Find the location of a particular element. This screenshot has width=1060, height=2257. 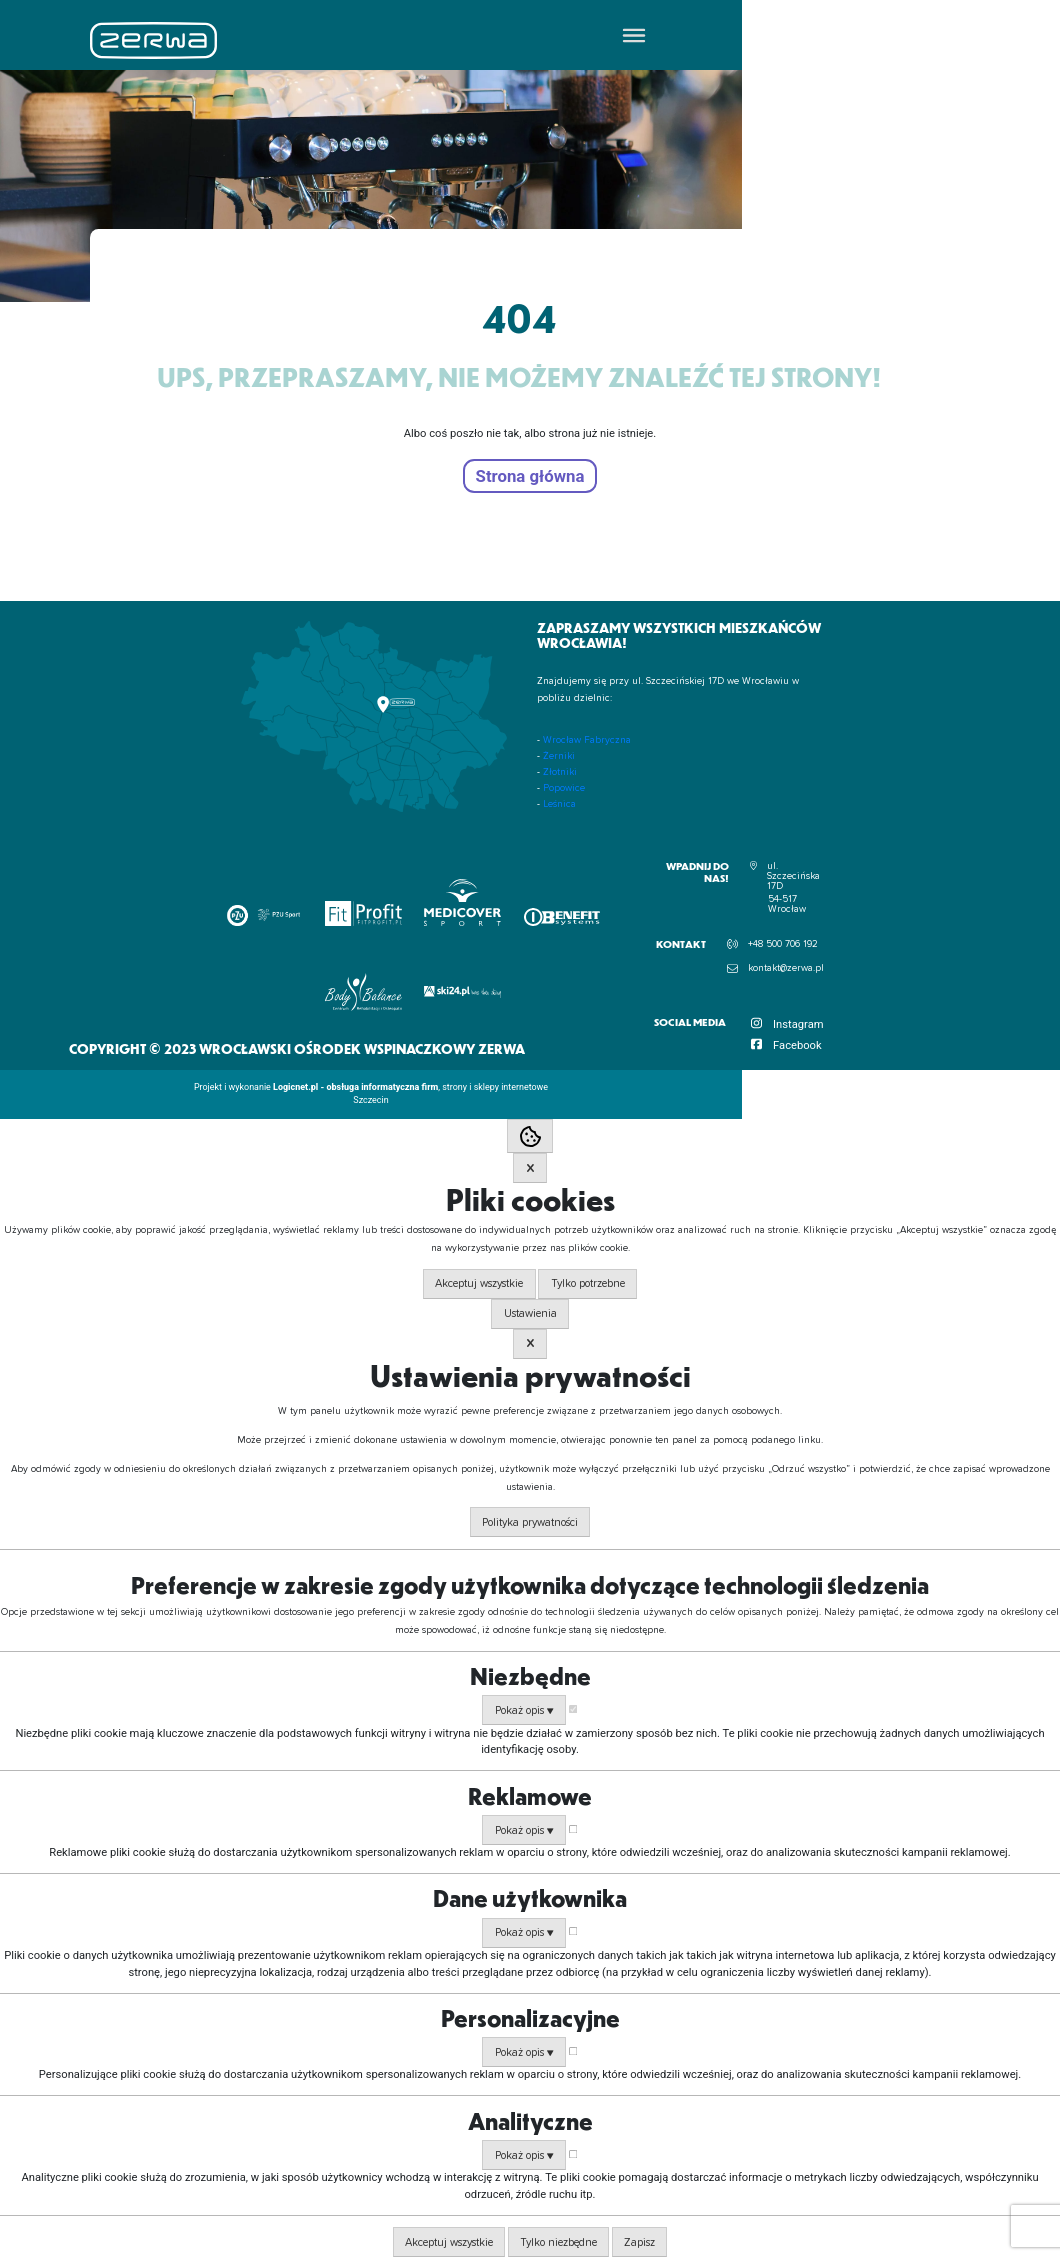

Strona główna is located at coordinates (530, 476).